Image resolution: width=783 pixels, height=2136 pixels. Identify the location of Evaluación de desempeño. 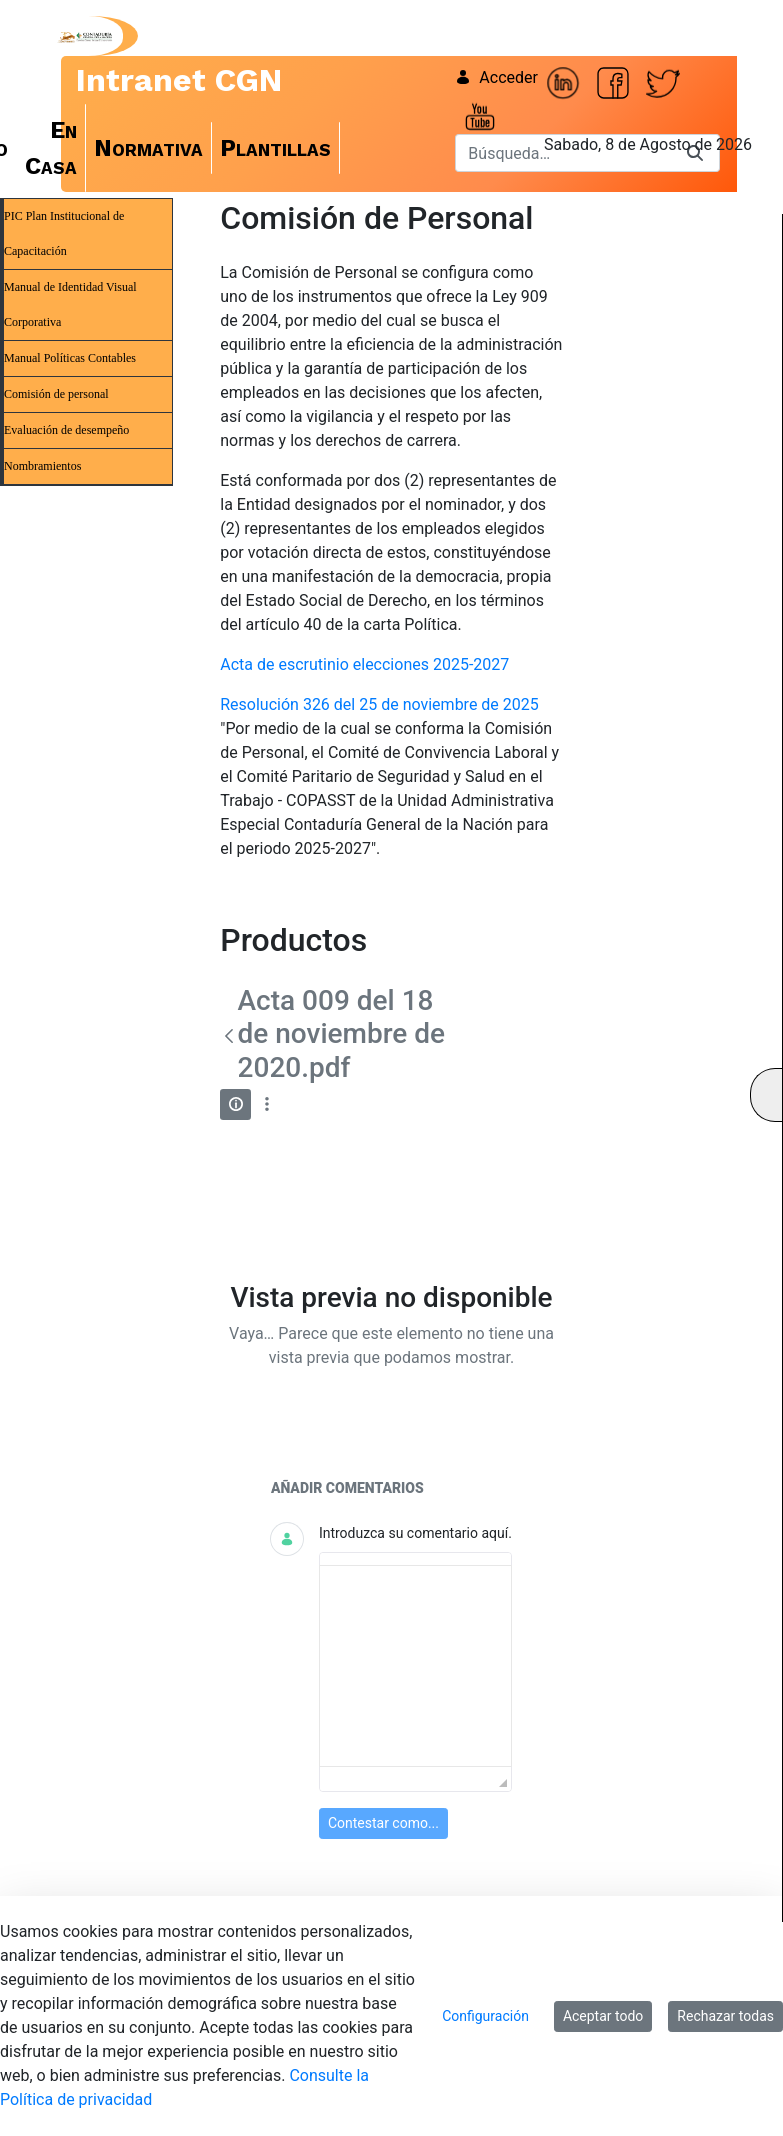
(66, 430).